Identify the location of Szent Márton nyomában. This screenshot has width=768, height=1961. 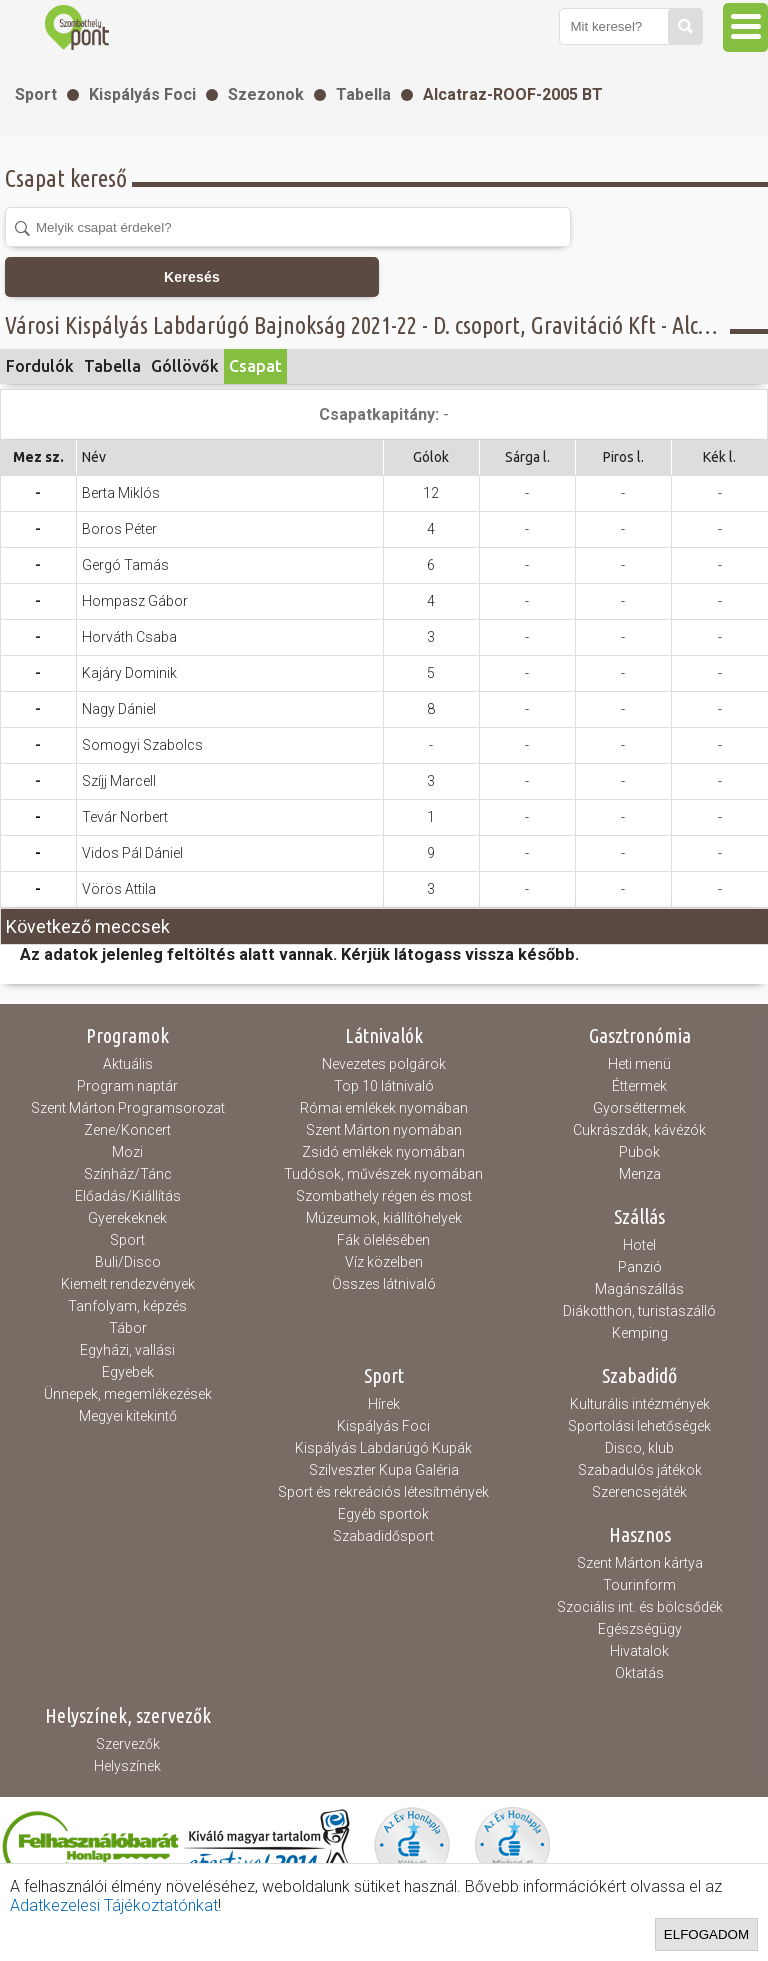
(384, 1130).